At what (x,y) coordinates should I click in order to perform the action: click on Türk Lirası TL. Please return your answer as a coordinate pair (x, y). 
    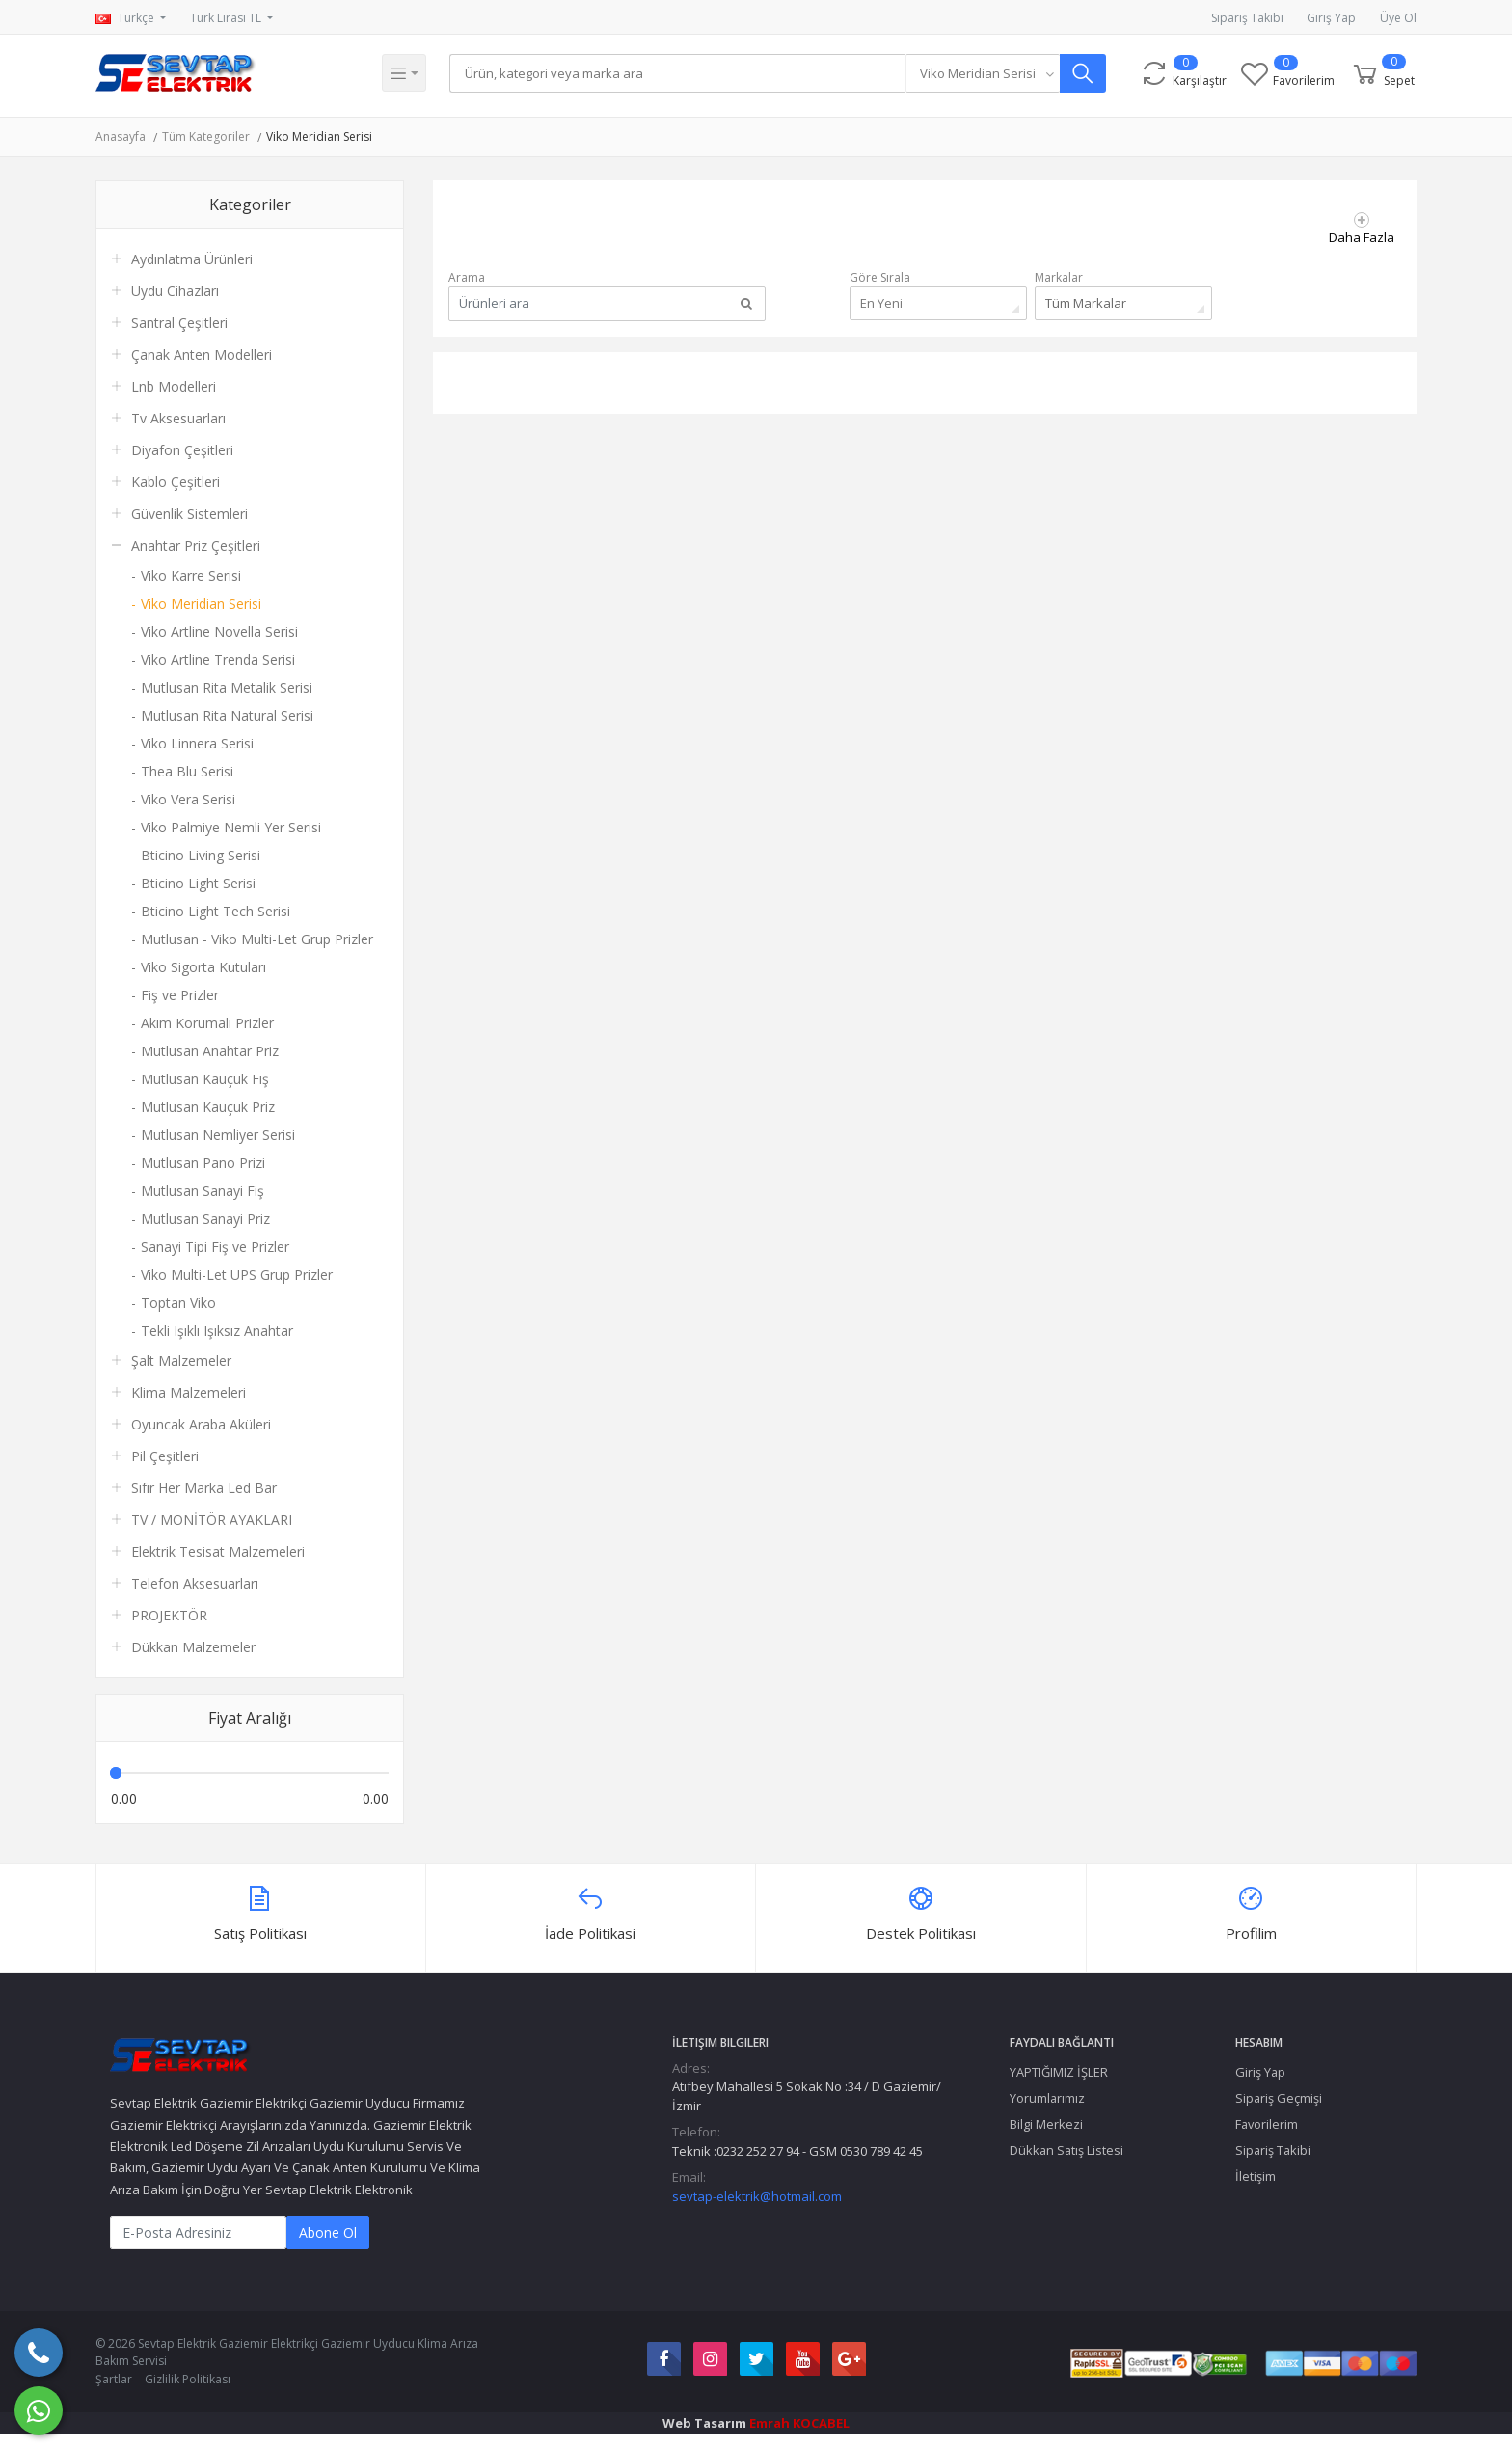
    Looking at the image, I should click on (227, 18).